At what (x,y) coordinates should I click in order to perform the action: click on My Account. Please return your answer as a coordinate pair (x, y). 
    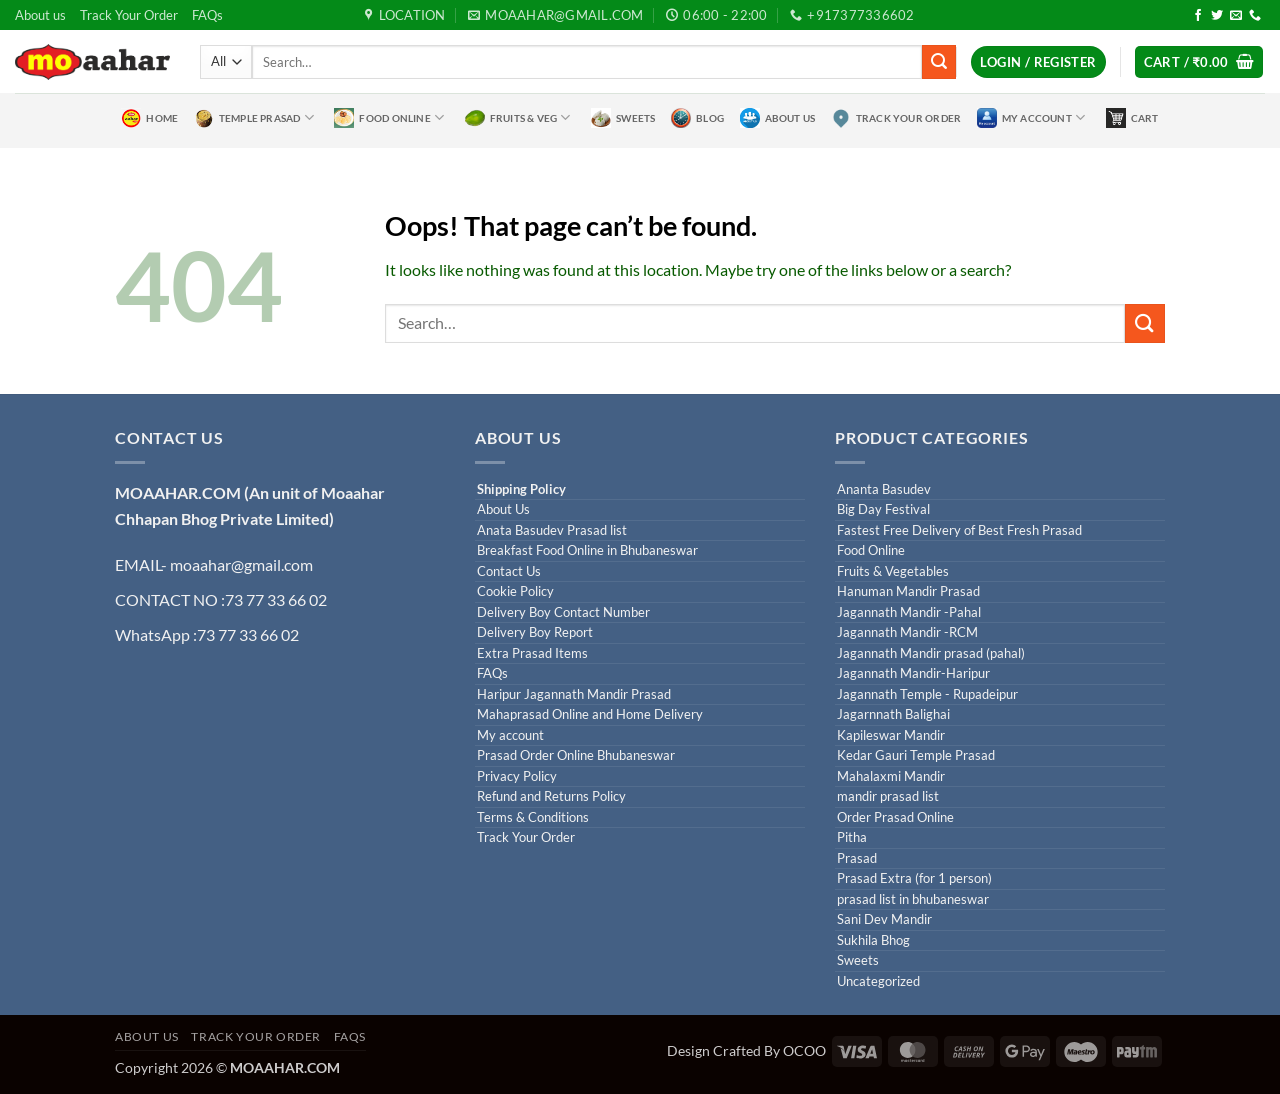
    Looking at the image, I should click on (1031, 118).